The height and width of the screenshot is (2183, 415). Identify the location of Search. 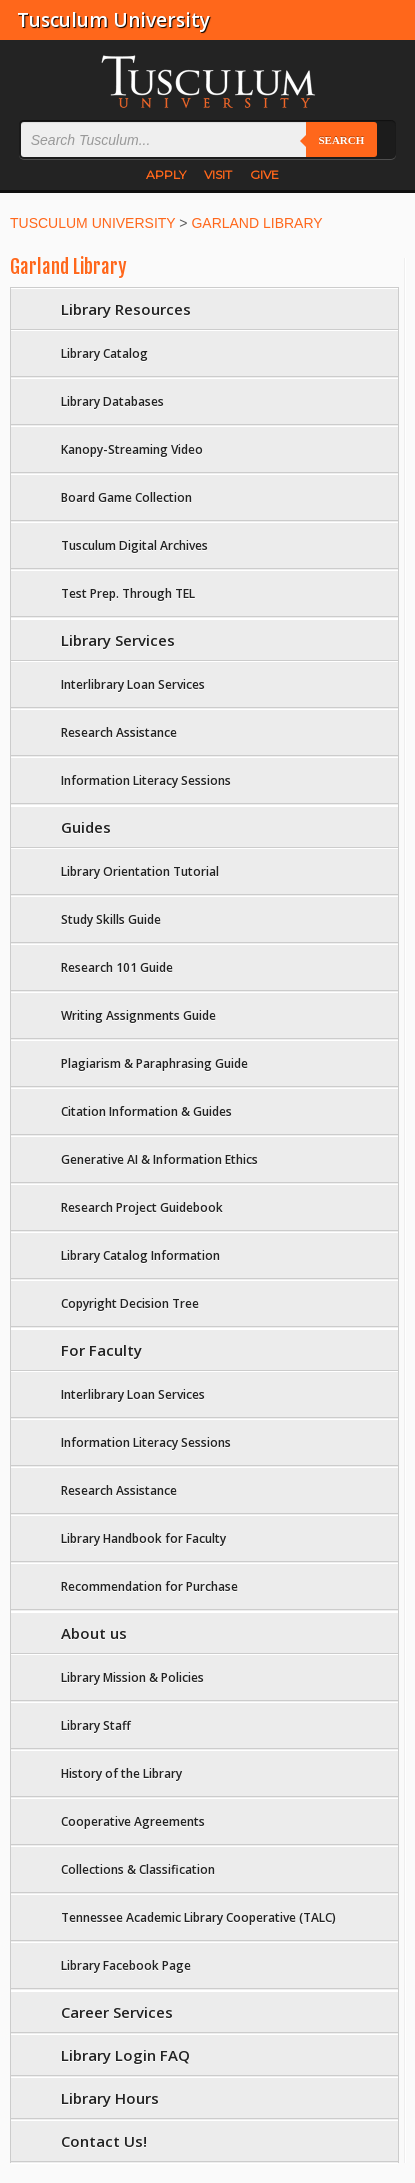
(341, 140).